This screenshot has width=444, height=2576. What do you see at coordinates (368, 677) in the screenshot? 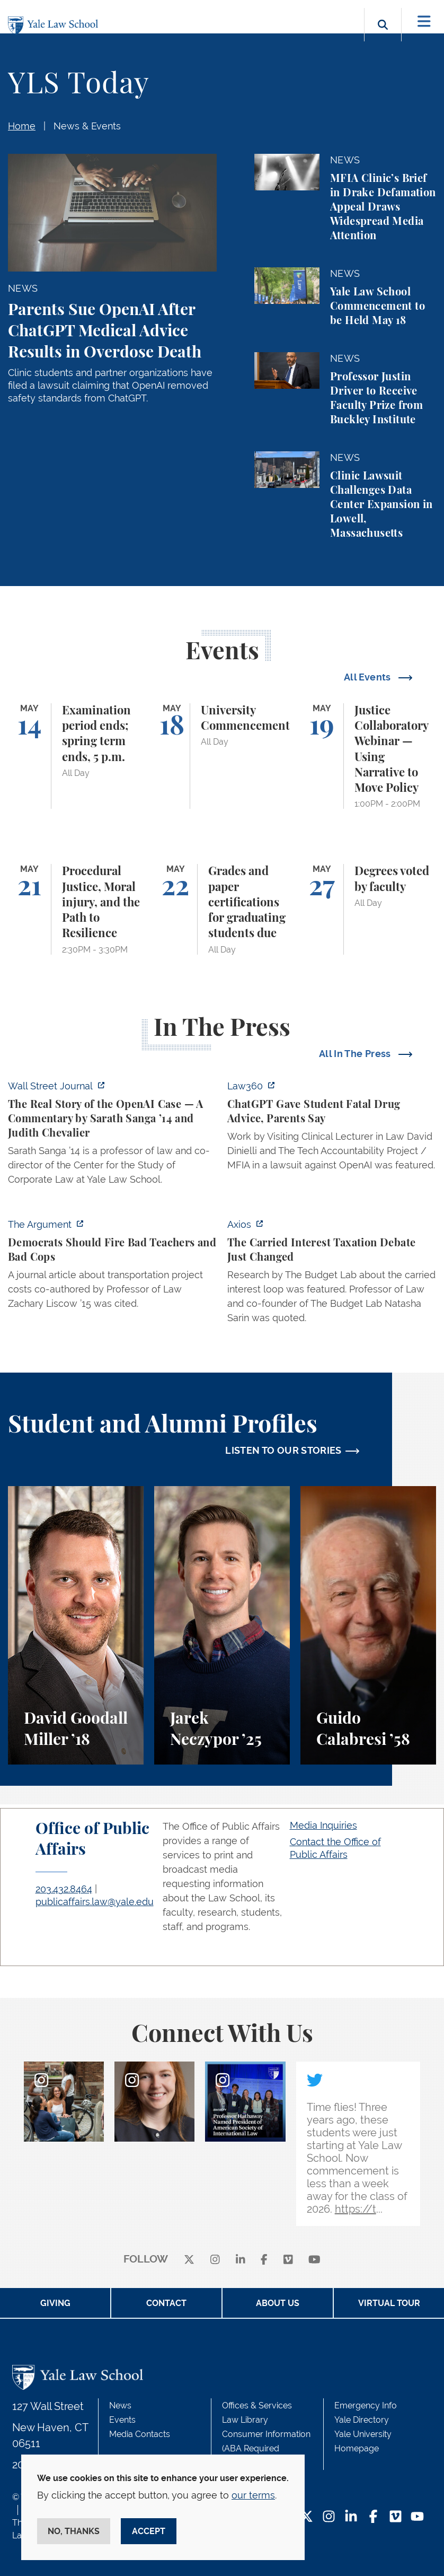
I see `All Events` at bounding box center [368, 677].